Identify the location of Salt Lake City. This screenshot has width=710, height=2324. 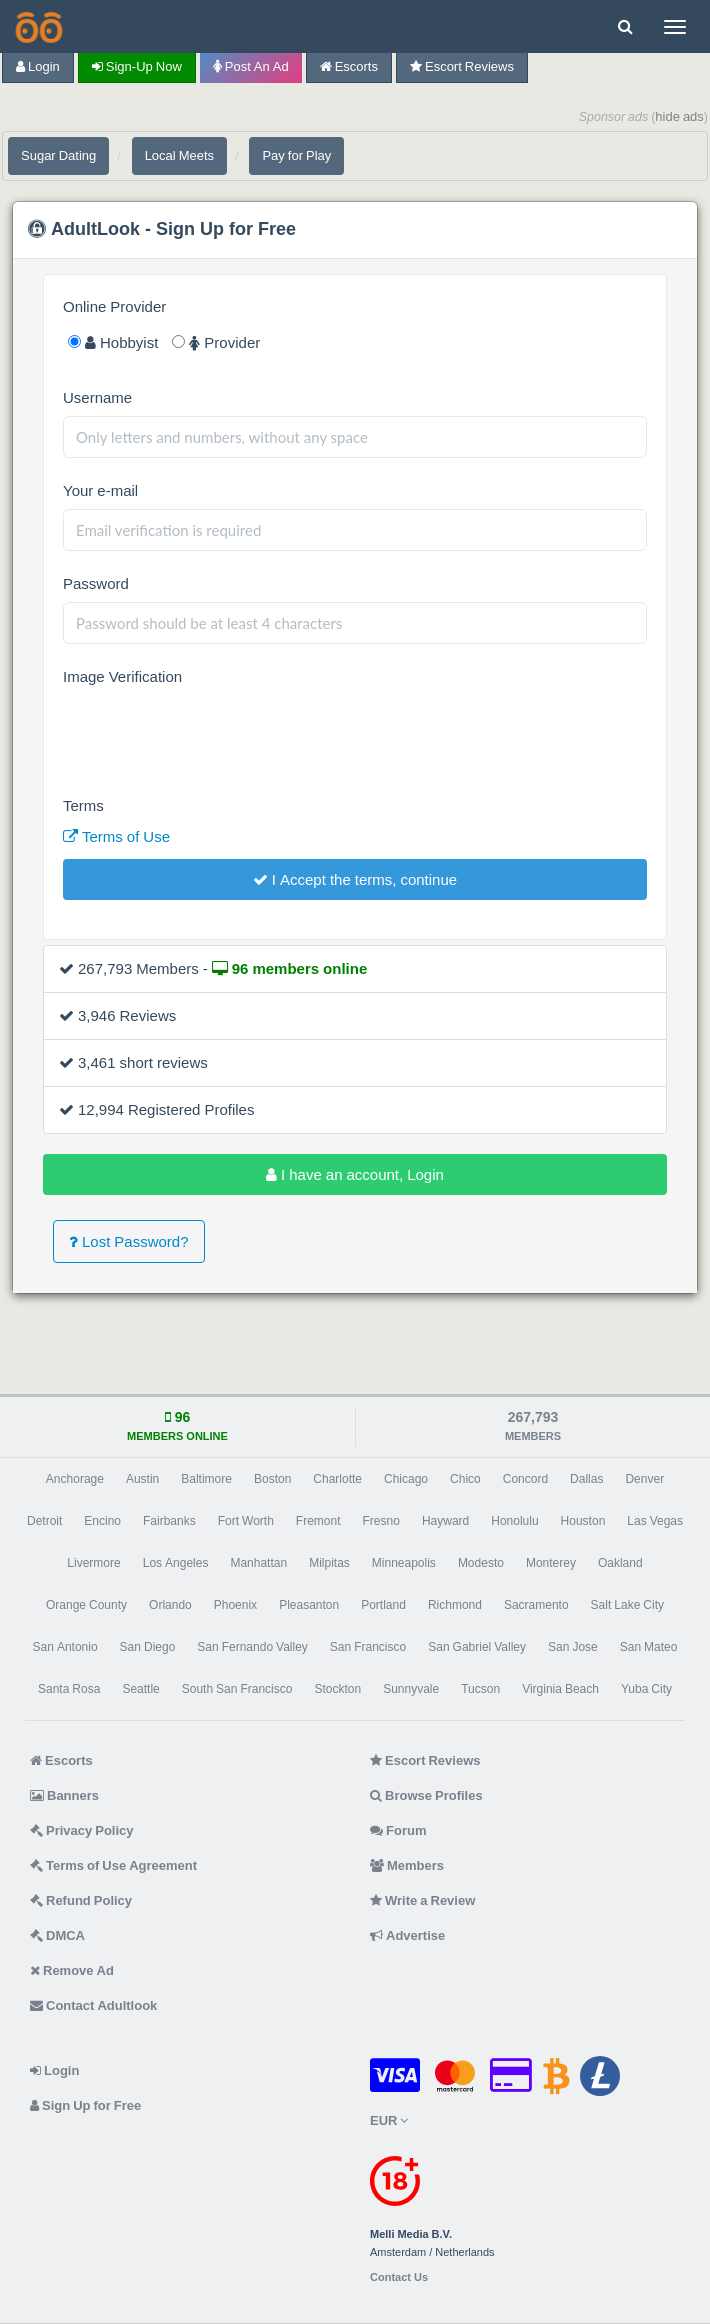
(627, 1605).